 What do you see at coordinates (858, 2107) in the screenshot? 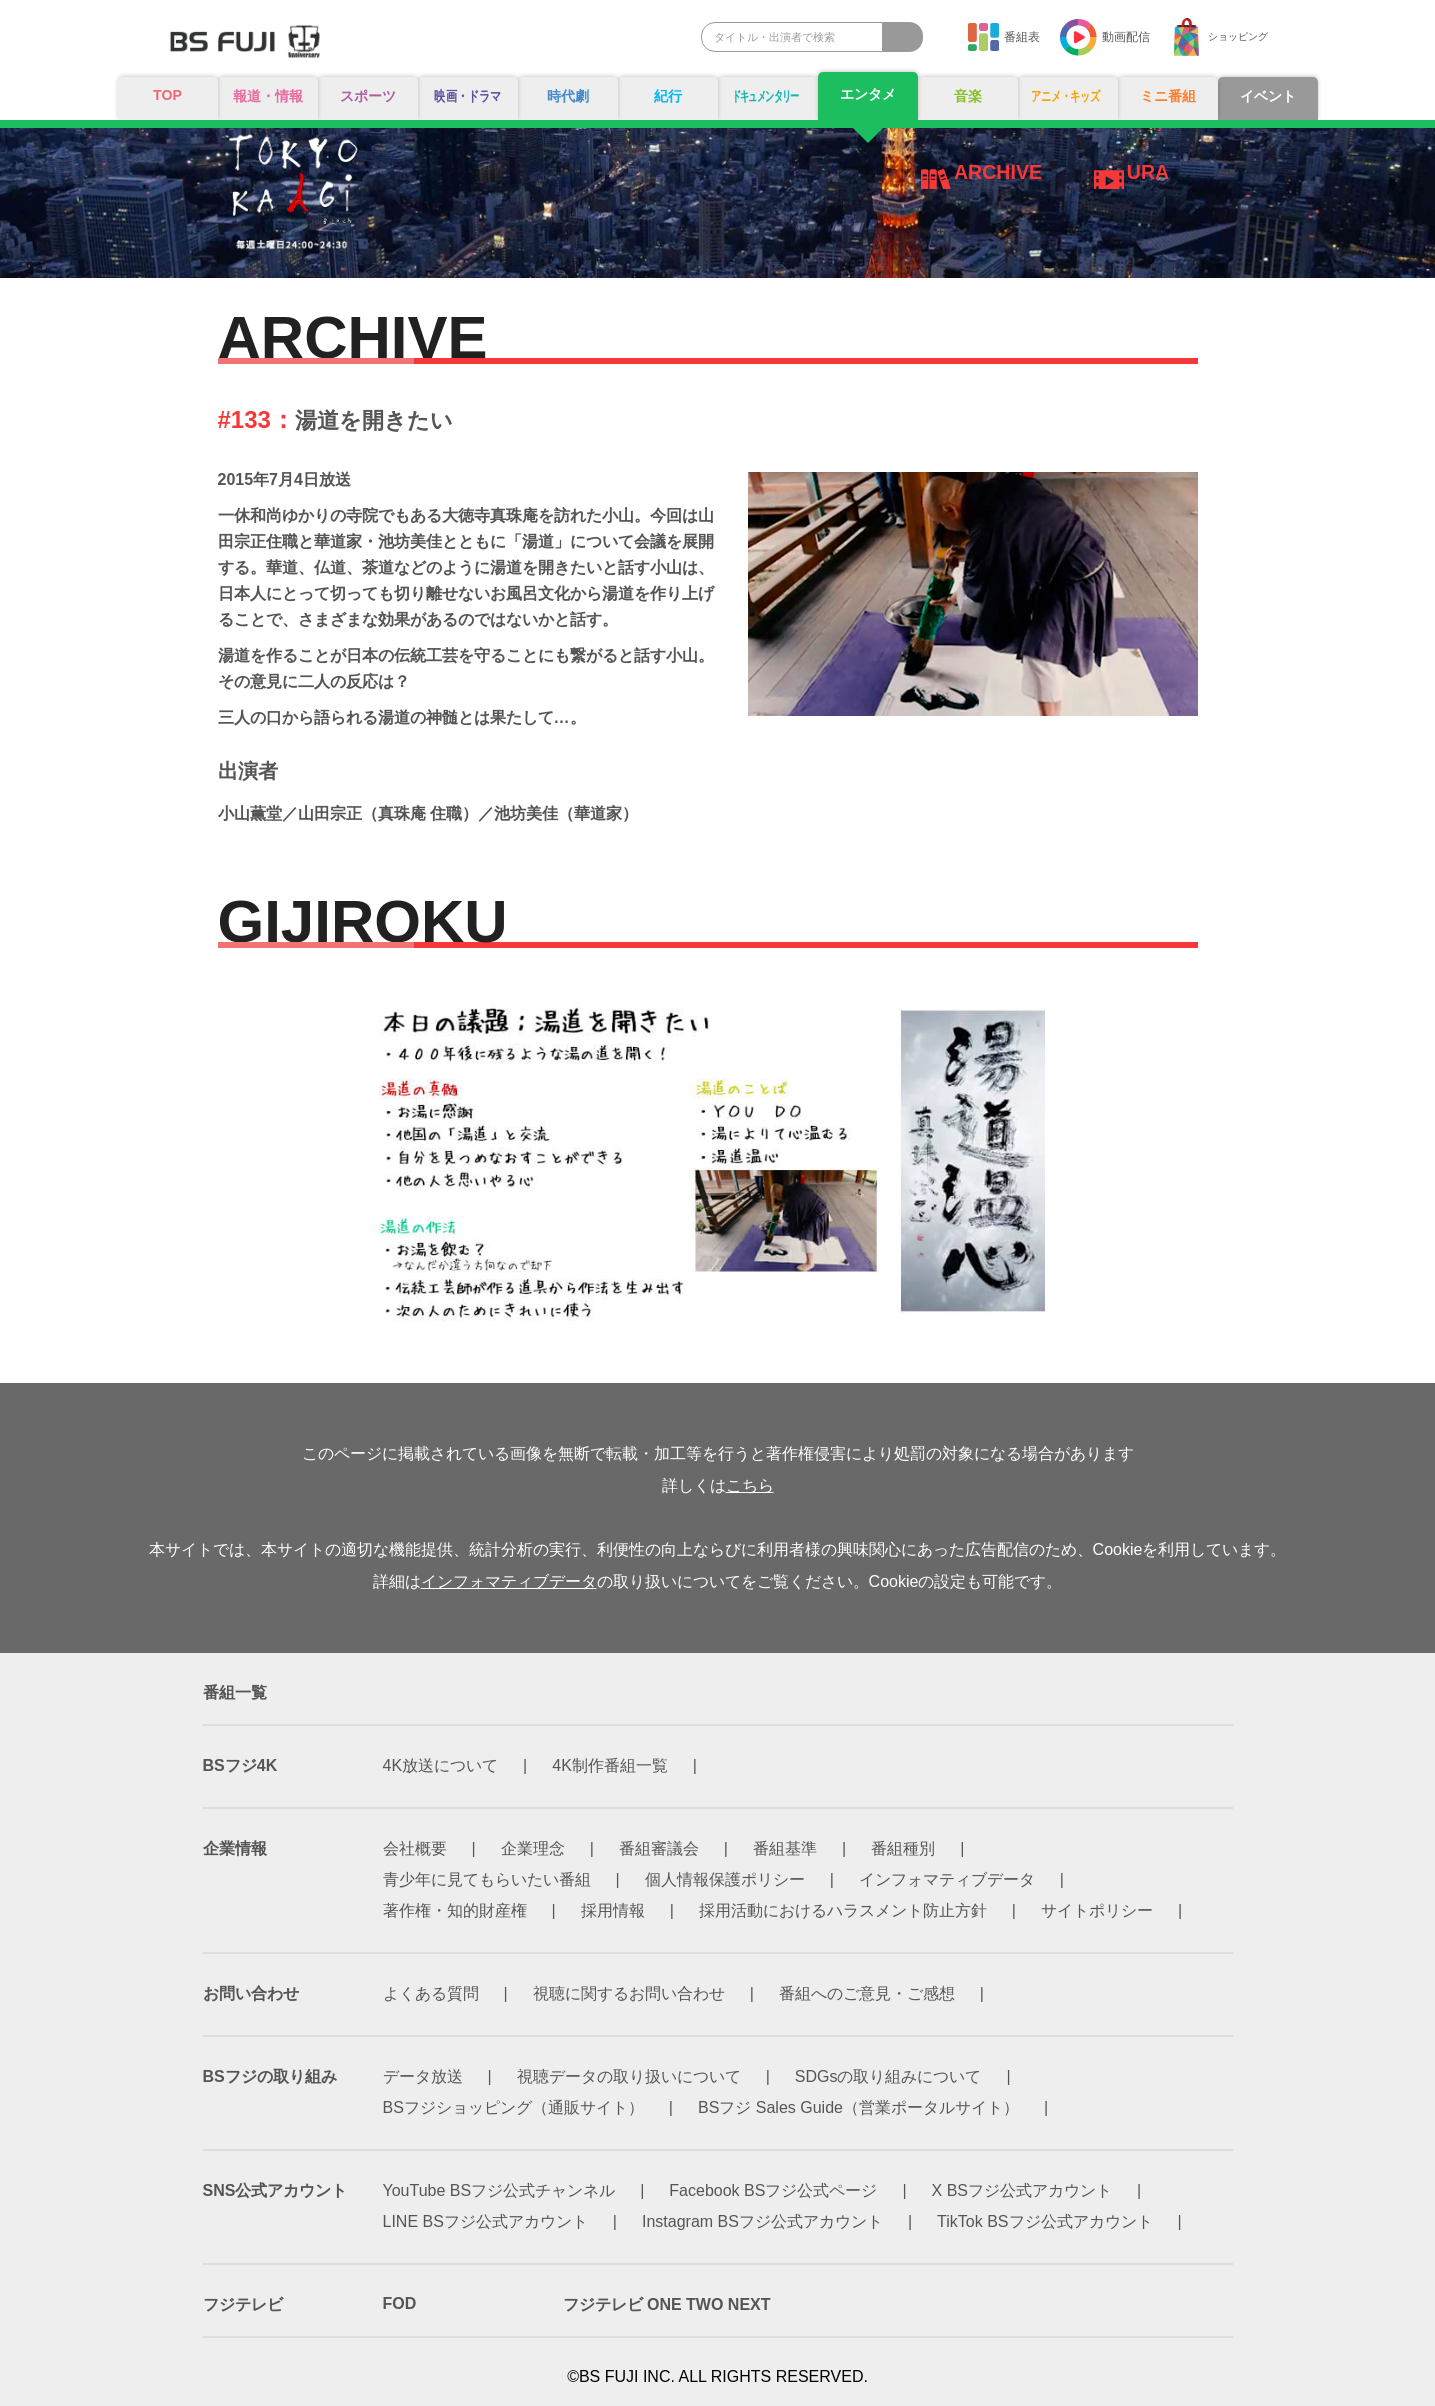
I see `BSフジ Sales Guide（営業ポータルサイト）` at bounding box center [858, 2107].